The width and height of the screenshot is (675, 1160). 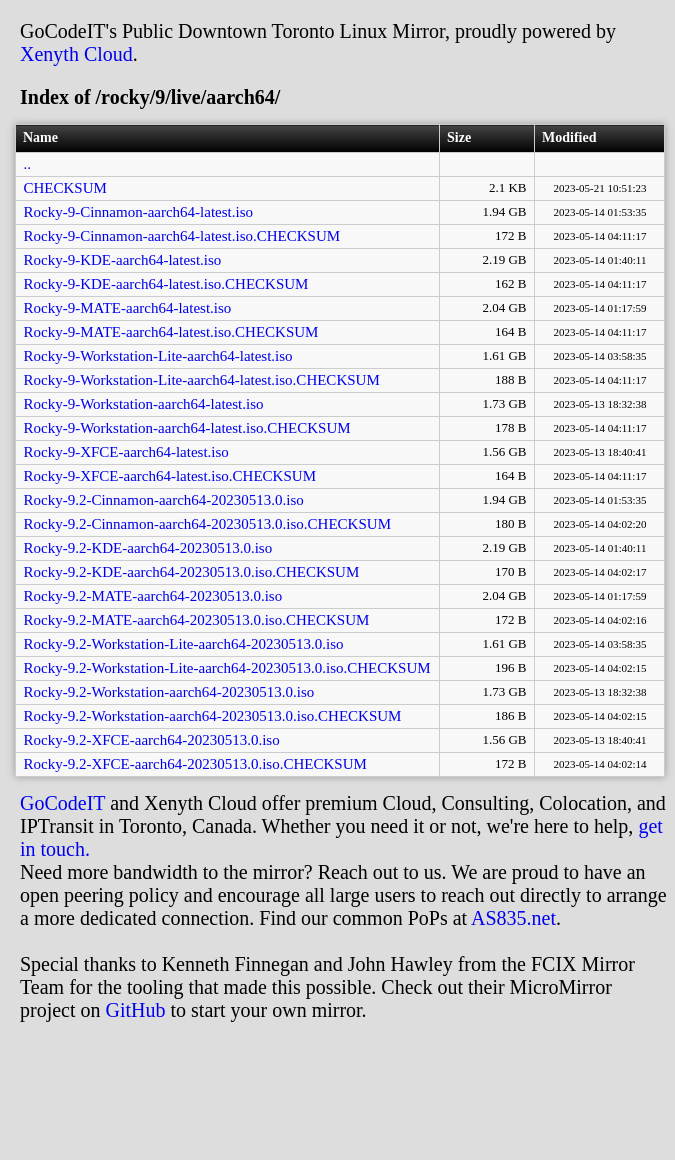 I want to click on GoCodeIT, so click(x=62, y=803).